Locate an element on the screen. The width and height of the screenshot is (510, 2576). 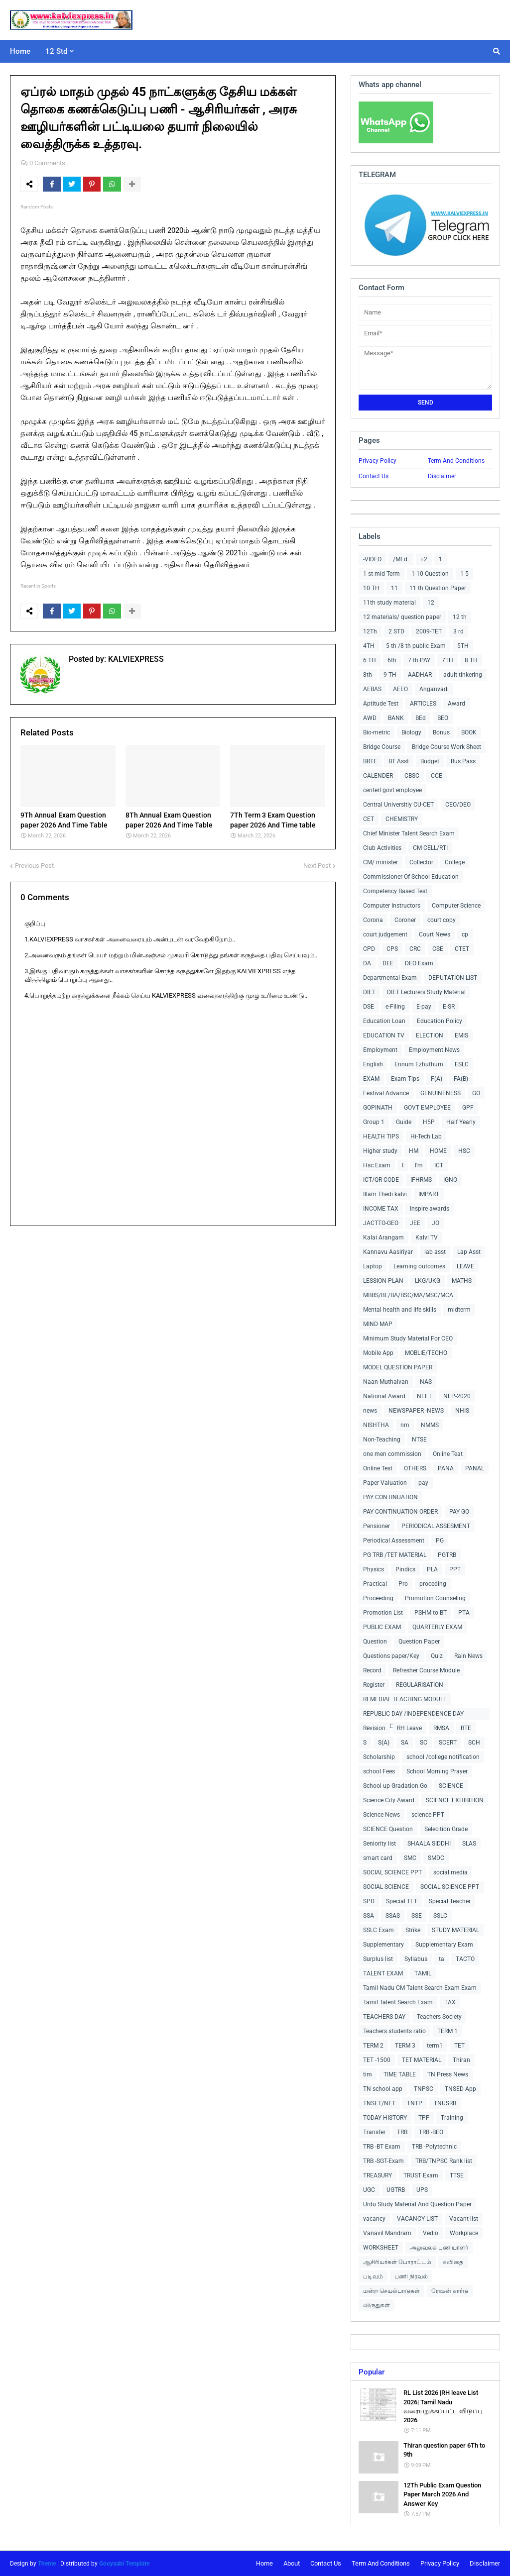
School Morning Prayer is located at coordinates (437, 1771).